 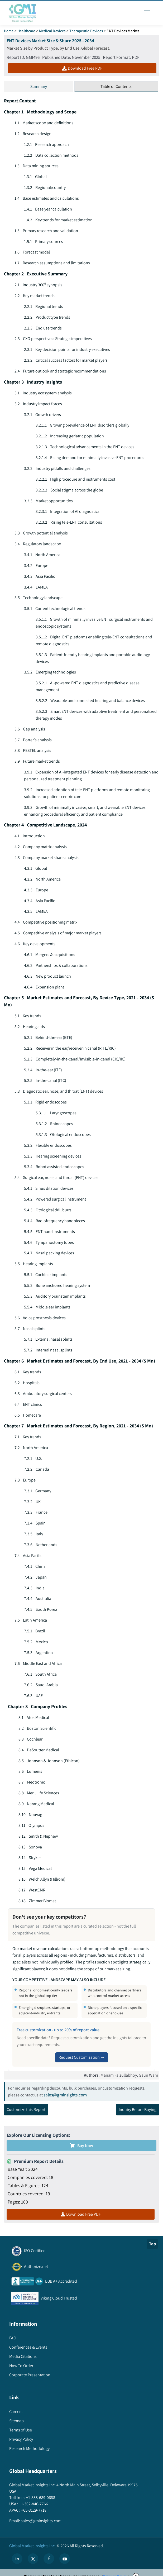 I want to click on +1-888-689-0688, so click(x=40, y=2504).